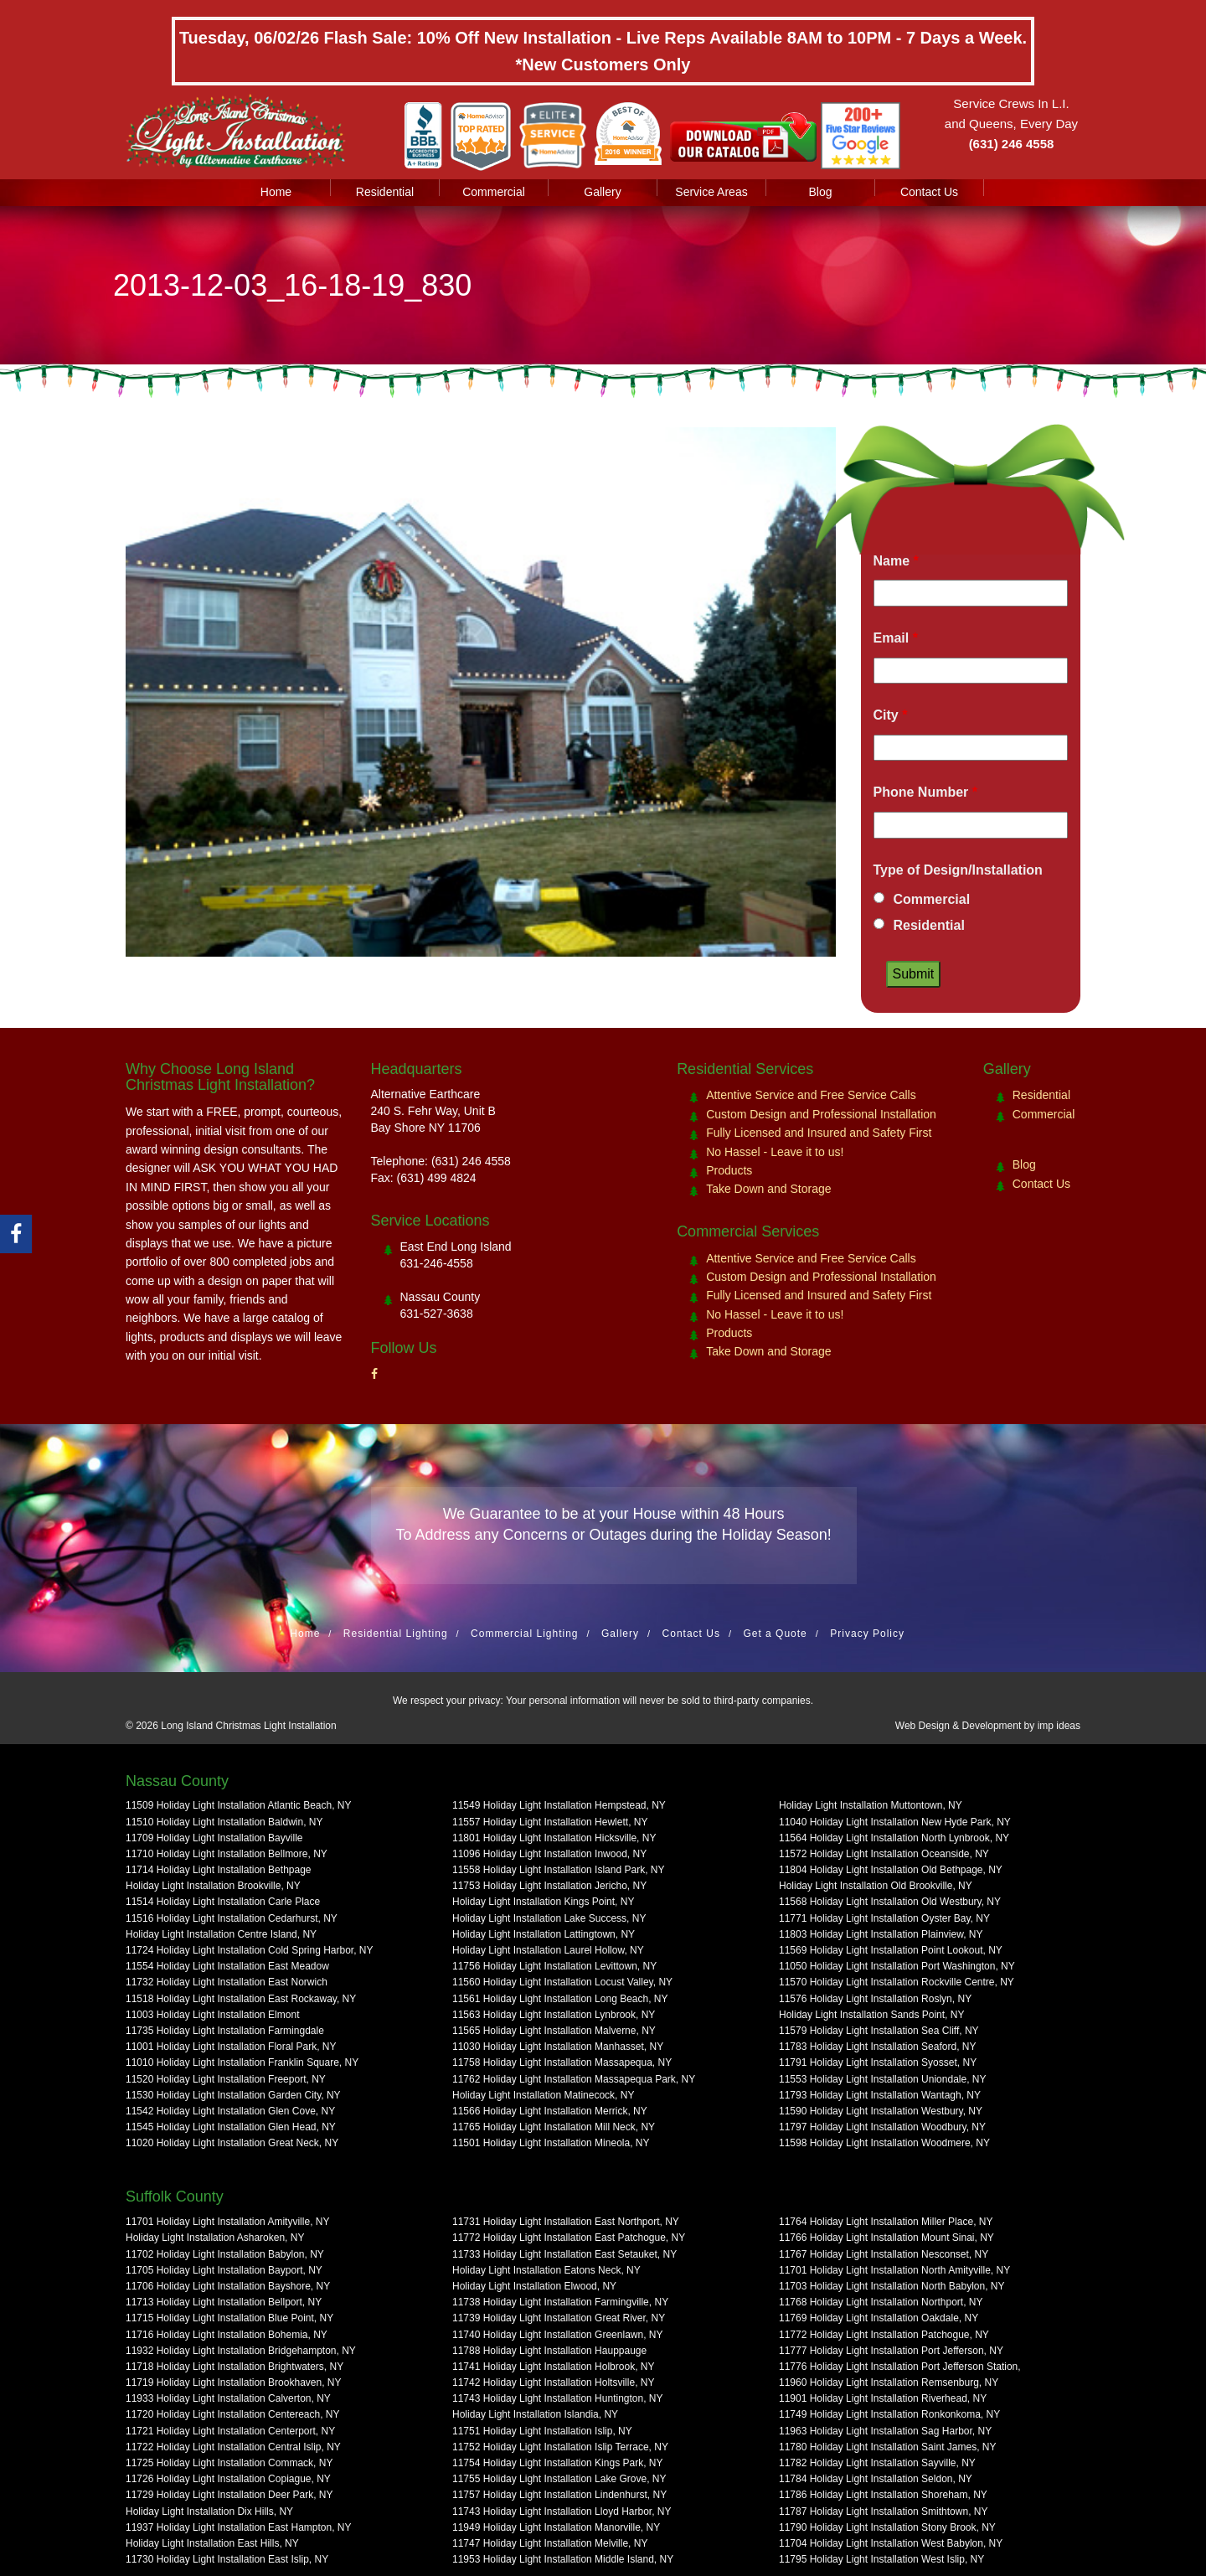 This screenshot has width=1206, height=2576. Describe the element at coordinates (894, 2270) in the screenshot. I see `11701 Holiday Light Installation North Amityville, NY` at that location.